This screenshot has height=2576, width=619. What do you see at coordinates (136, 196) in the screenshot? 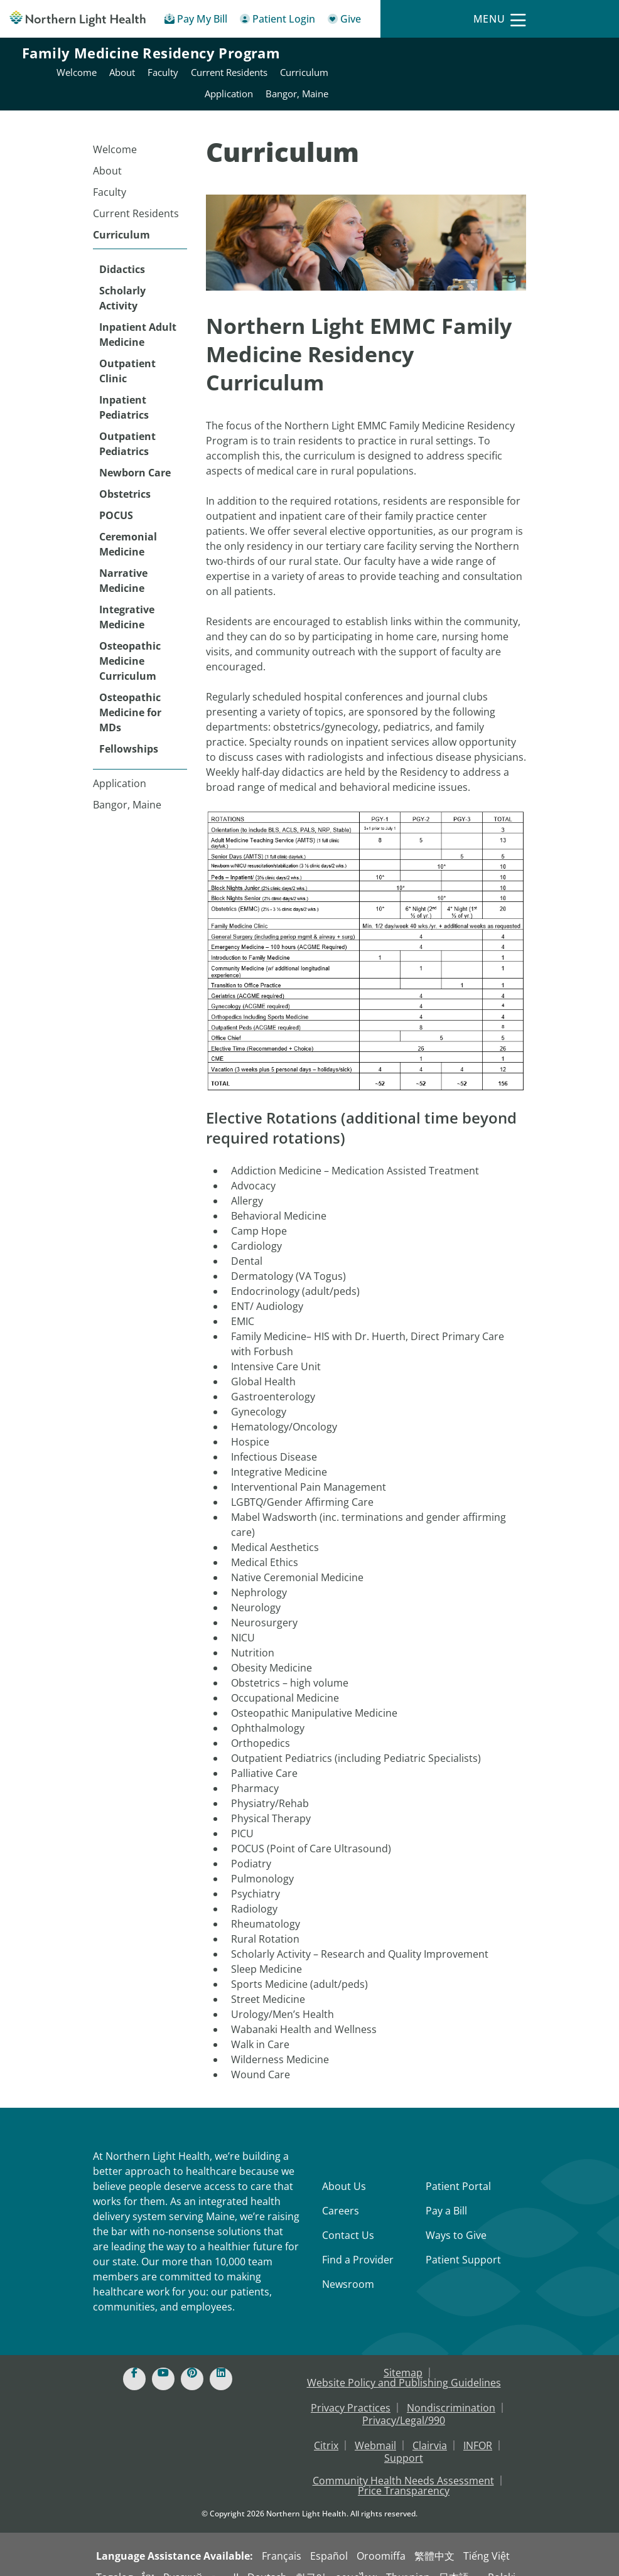
I see `Current Residents` at bounding box center [136, 196].